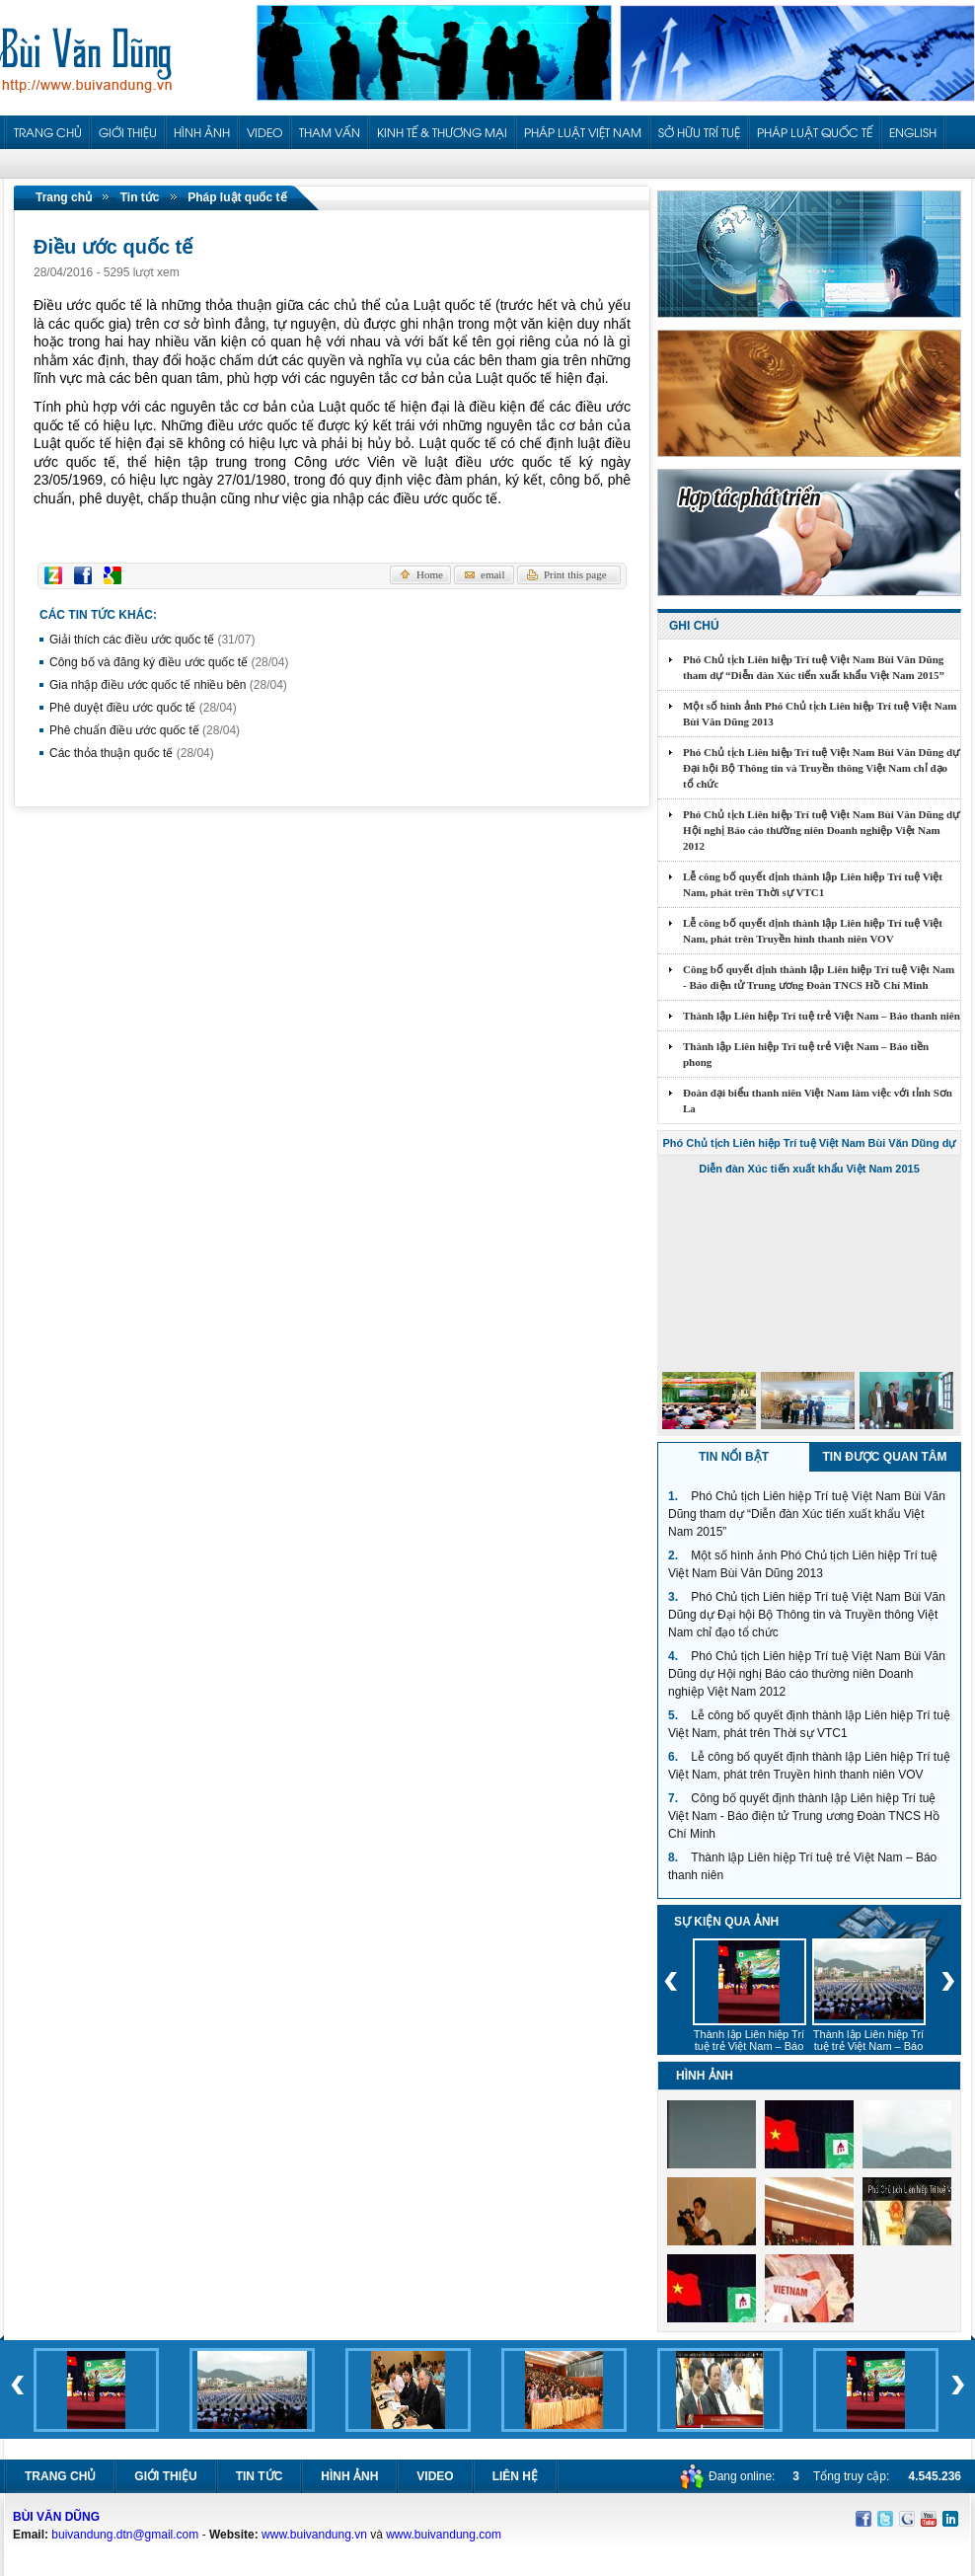 This screenshot has height=2576, width=975. Describe the element at coordinates (813, 667) in the screenshot. I see `Phó Chủ tịch Liên hiệp Trí tuệ Việt Nam Bùi Văn Dũng tham dự “Diễn đàn Xúc tiến xuất khẩu Việt Nam 2015”` at that location.